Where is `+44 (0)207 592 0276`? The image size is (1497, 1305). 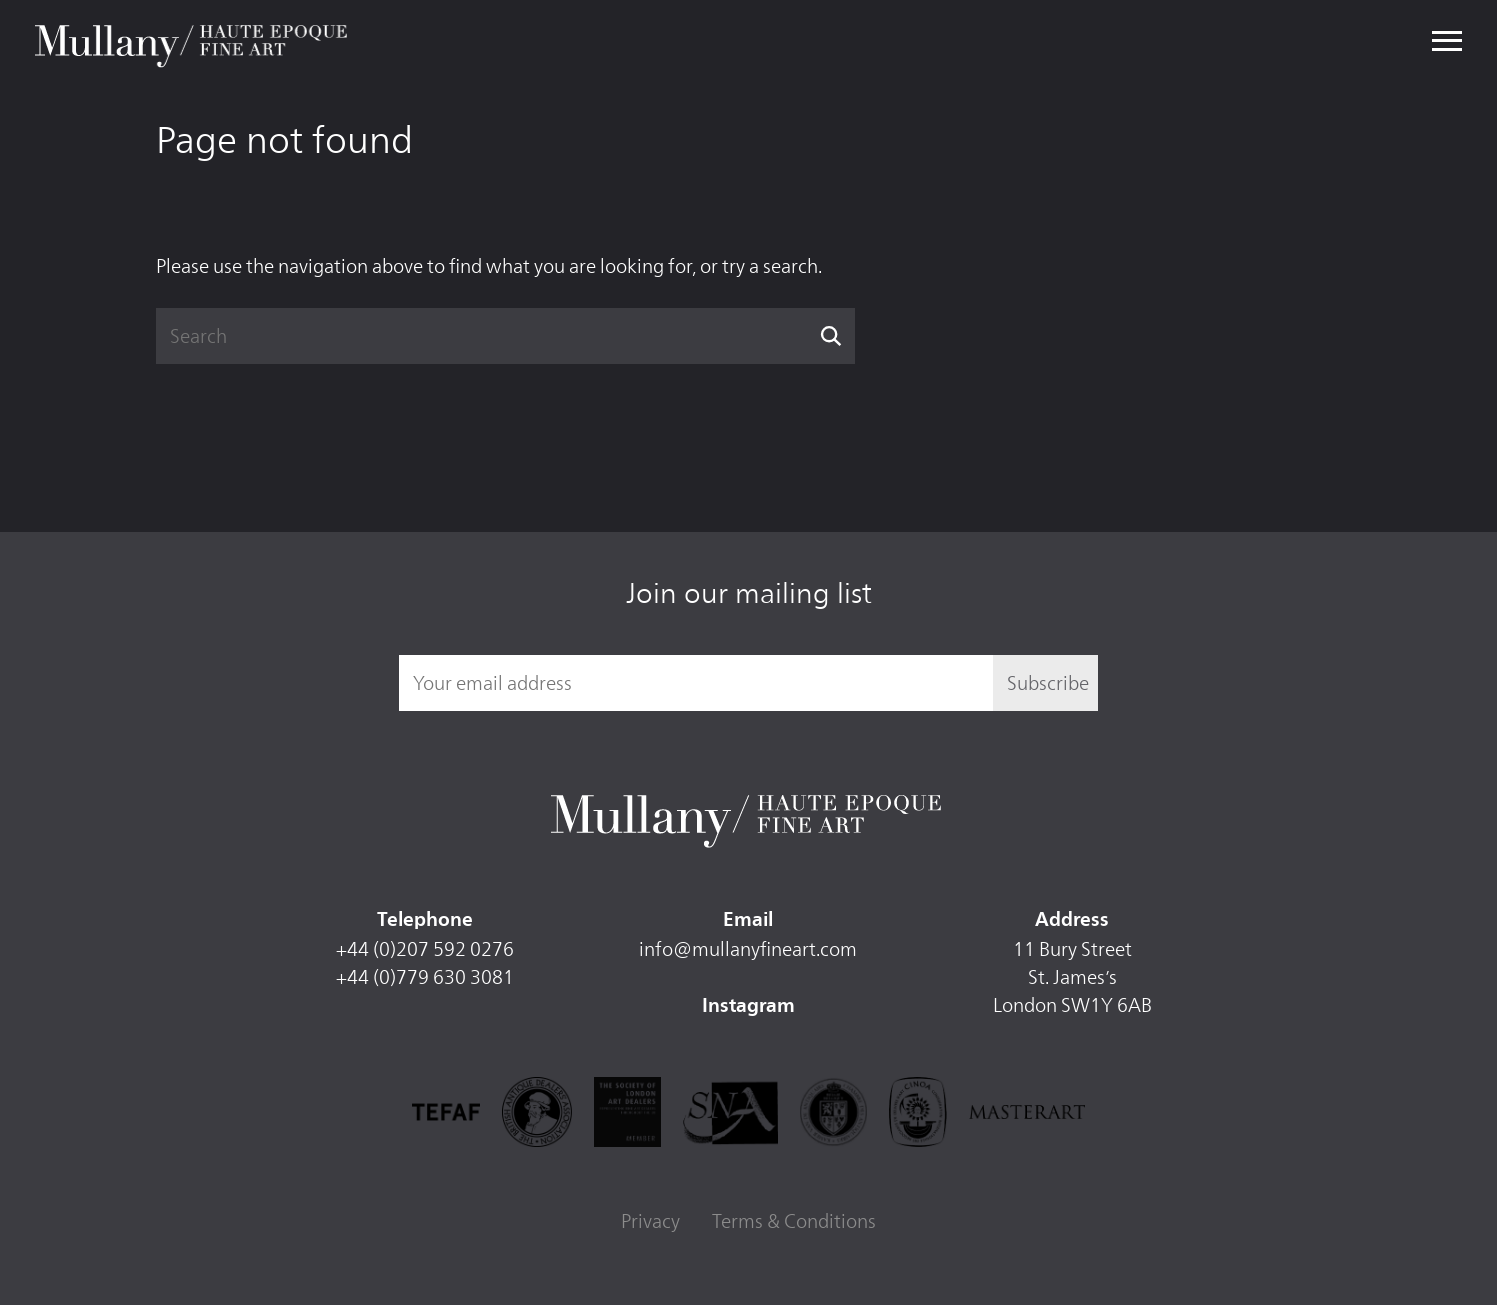 +44 (0)207 592 0276 is located at coordinates (425, 949).